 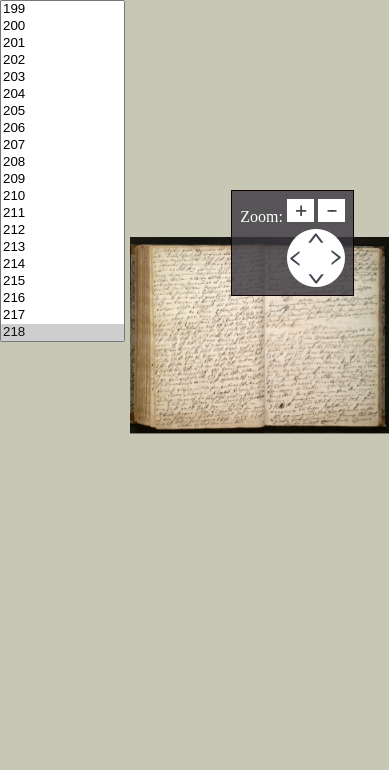 What do you see at coordinates (62, 179) in the screenshot?
I see `209` at bounding box center [62, 179].